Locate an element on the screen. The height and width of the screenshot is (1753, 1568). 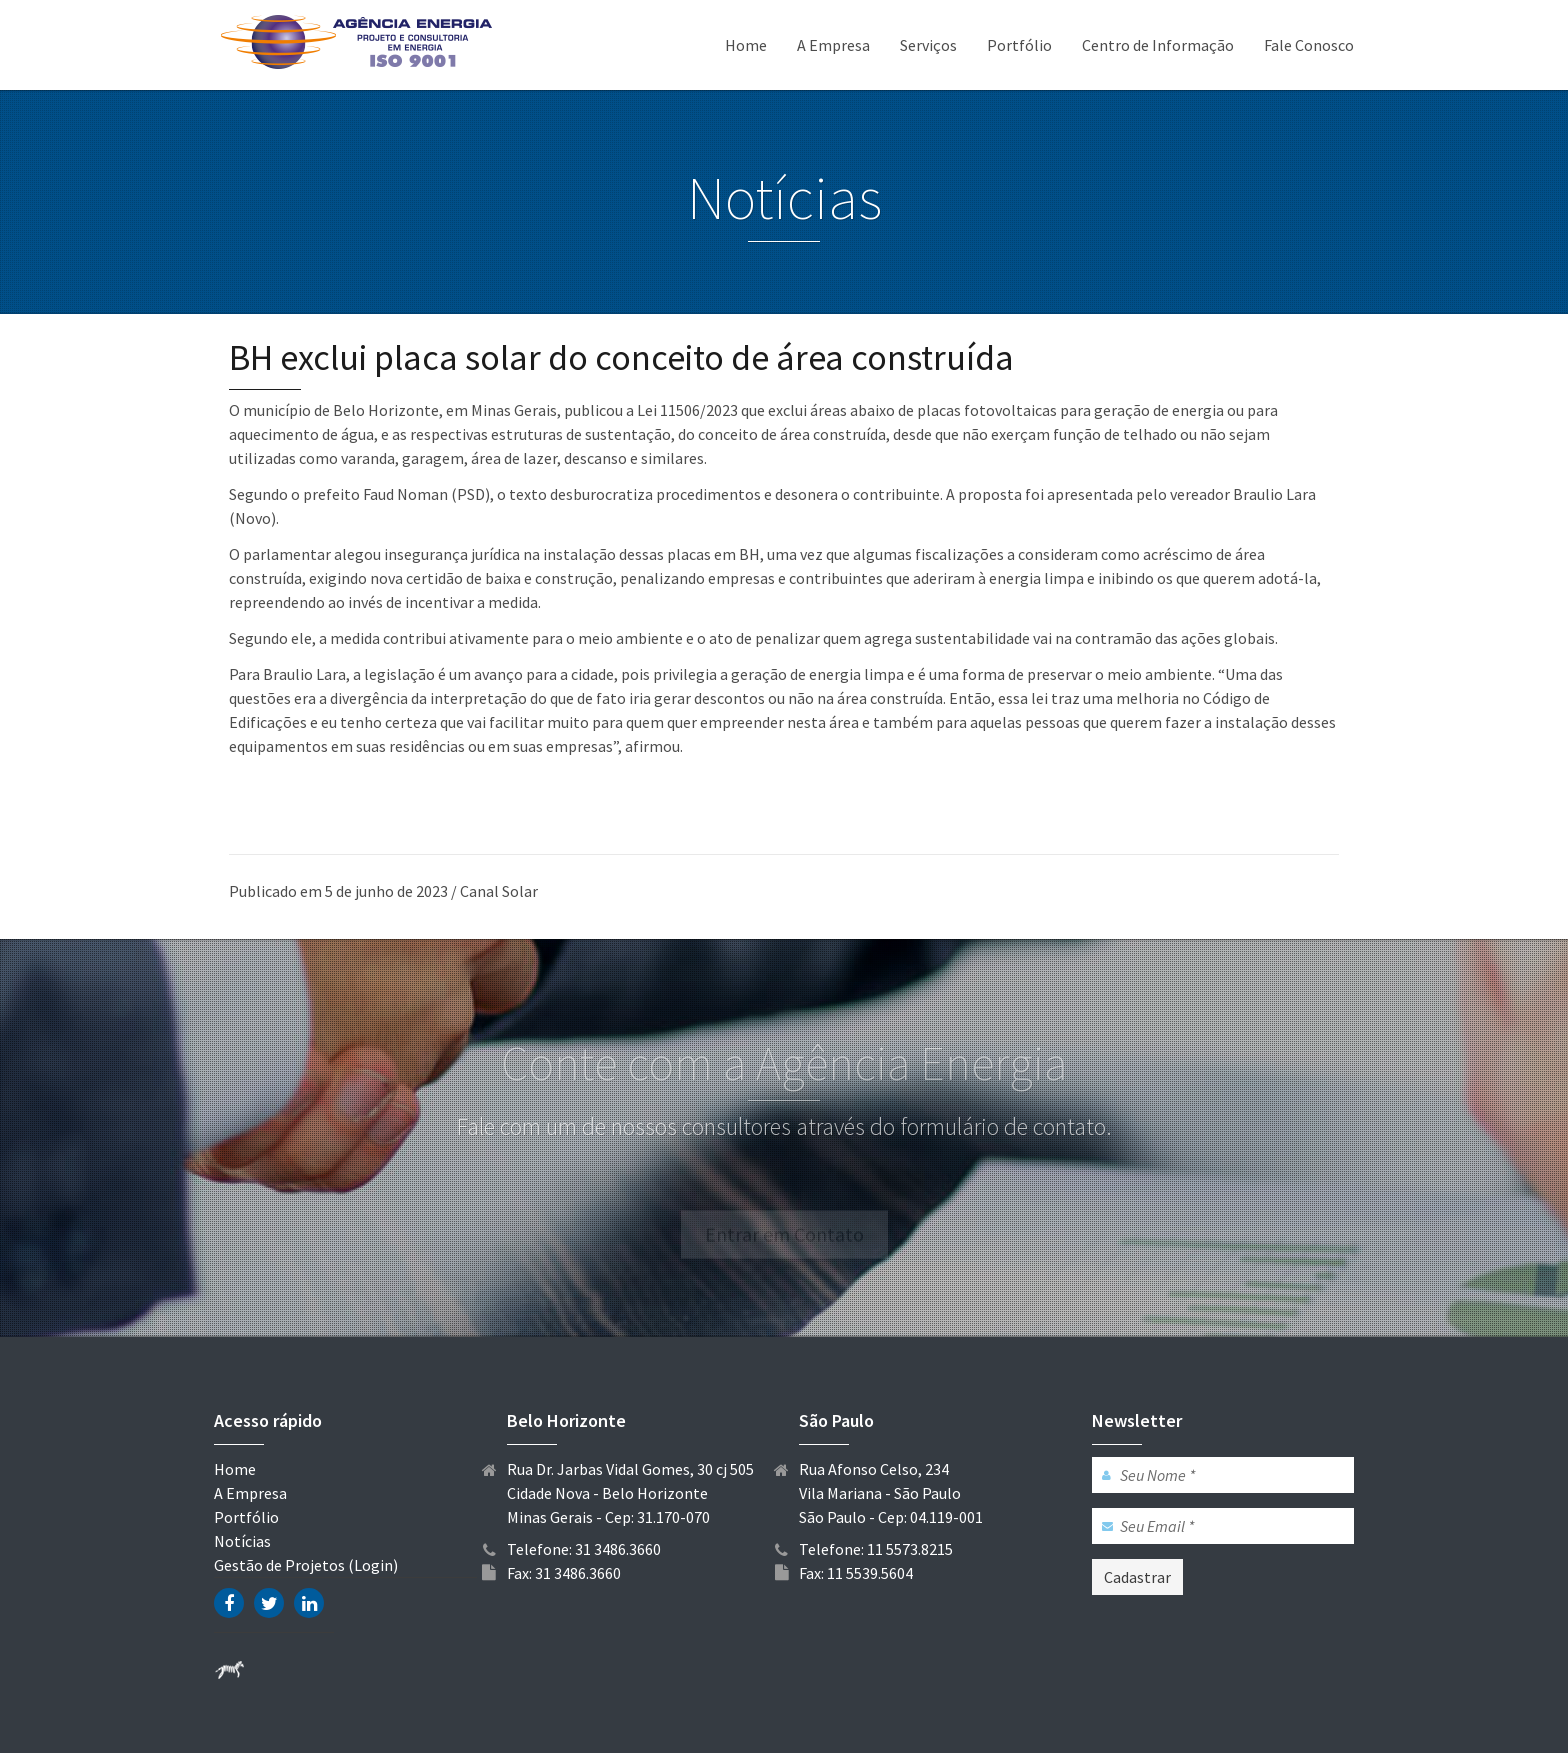
Centro de Informação is located at coordinates (1158, 45).